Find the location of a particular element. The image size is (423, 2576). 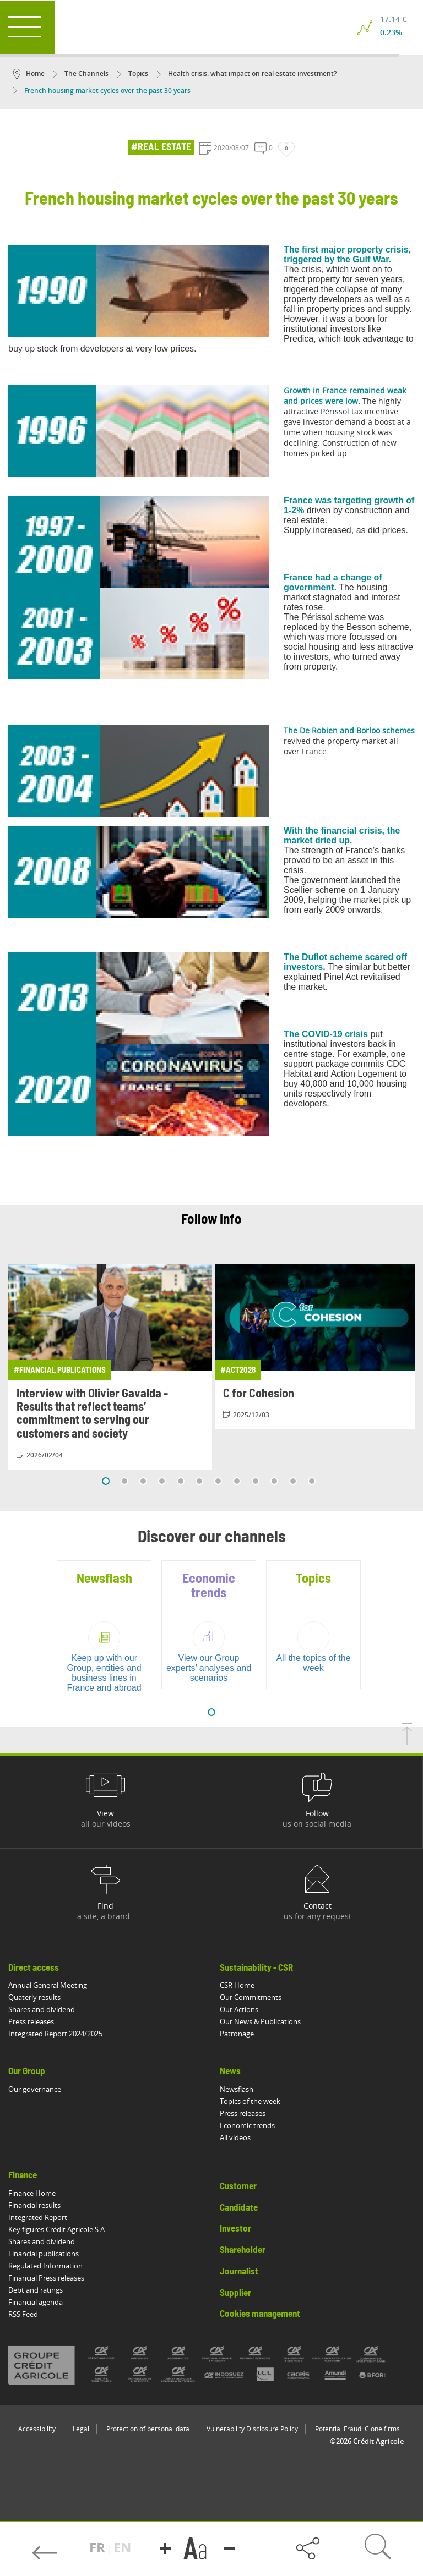

Integrated Report 2024/2025 is located at coordinates (55, 2033).